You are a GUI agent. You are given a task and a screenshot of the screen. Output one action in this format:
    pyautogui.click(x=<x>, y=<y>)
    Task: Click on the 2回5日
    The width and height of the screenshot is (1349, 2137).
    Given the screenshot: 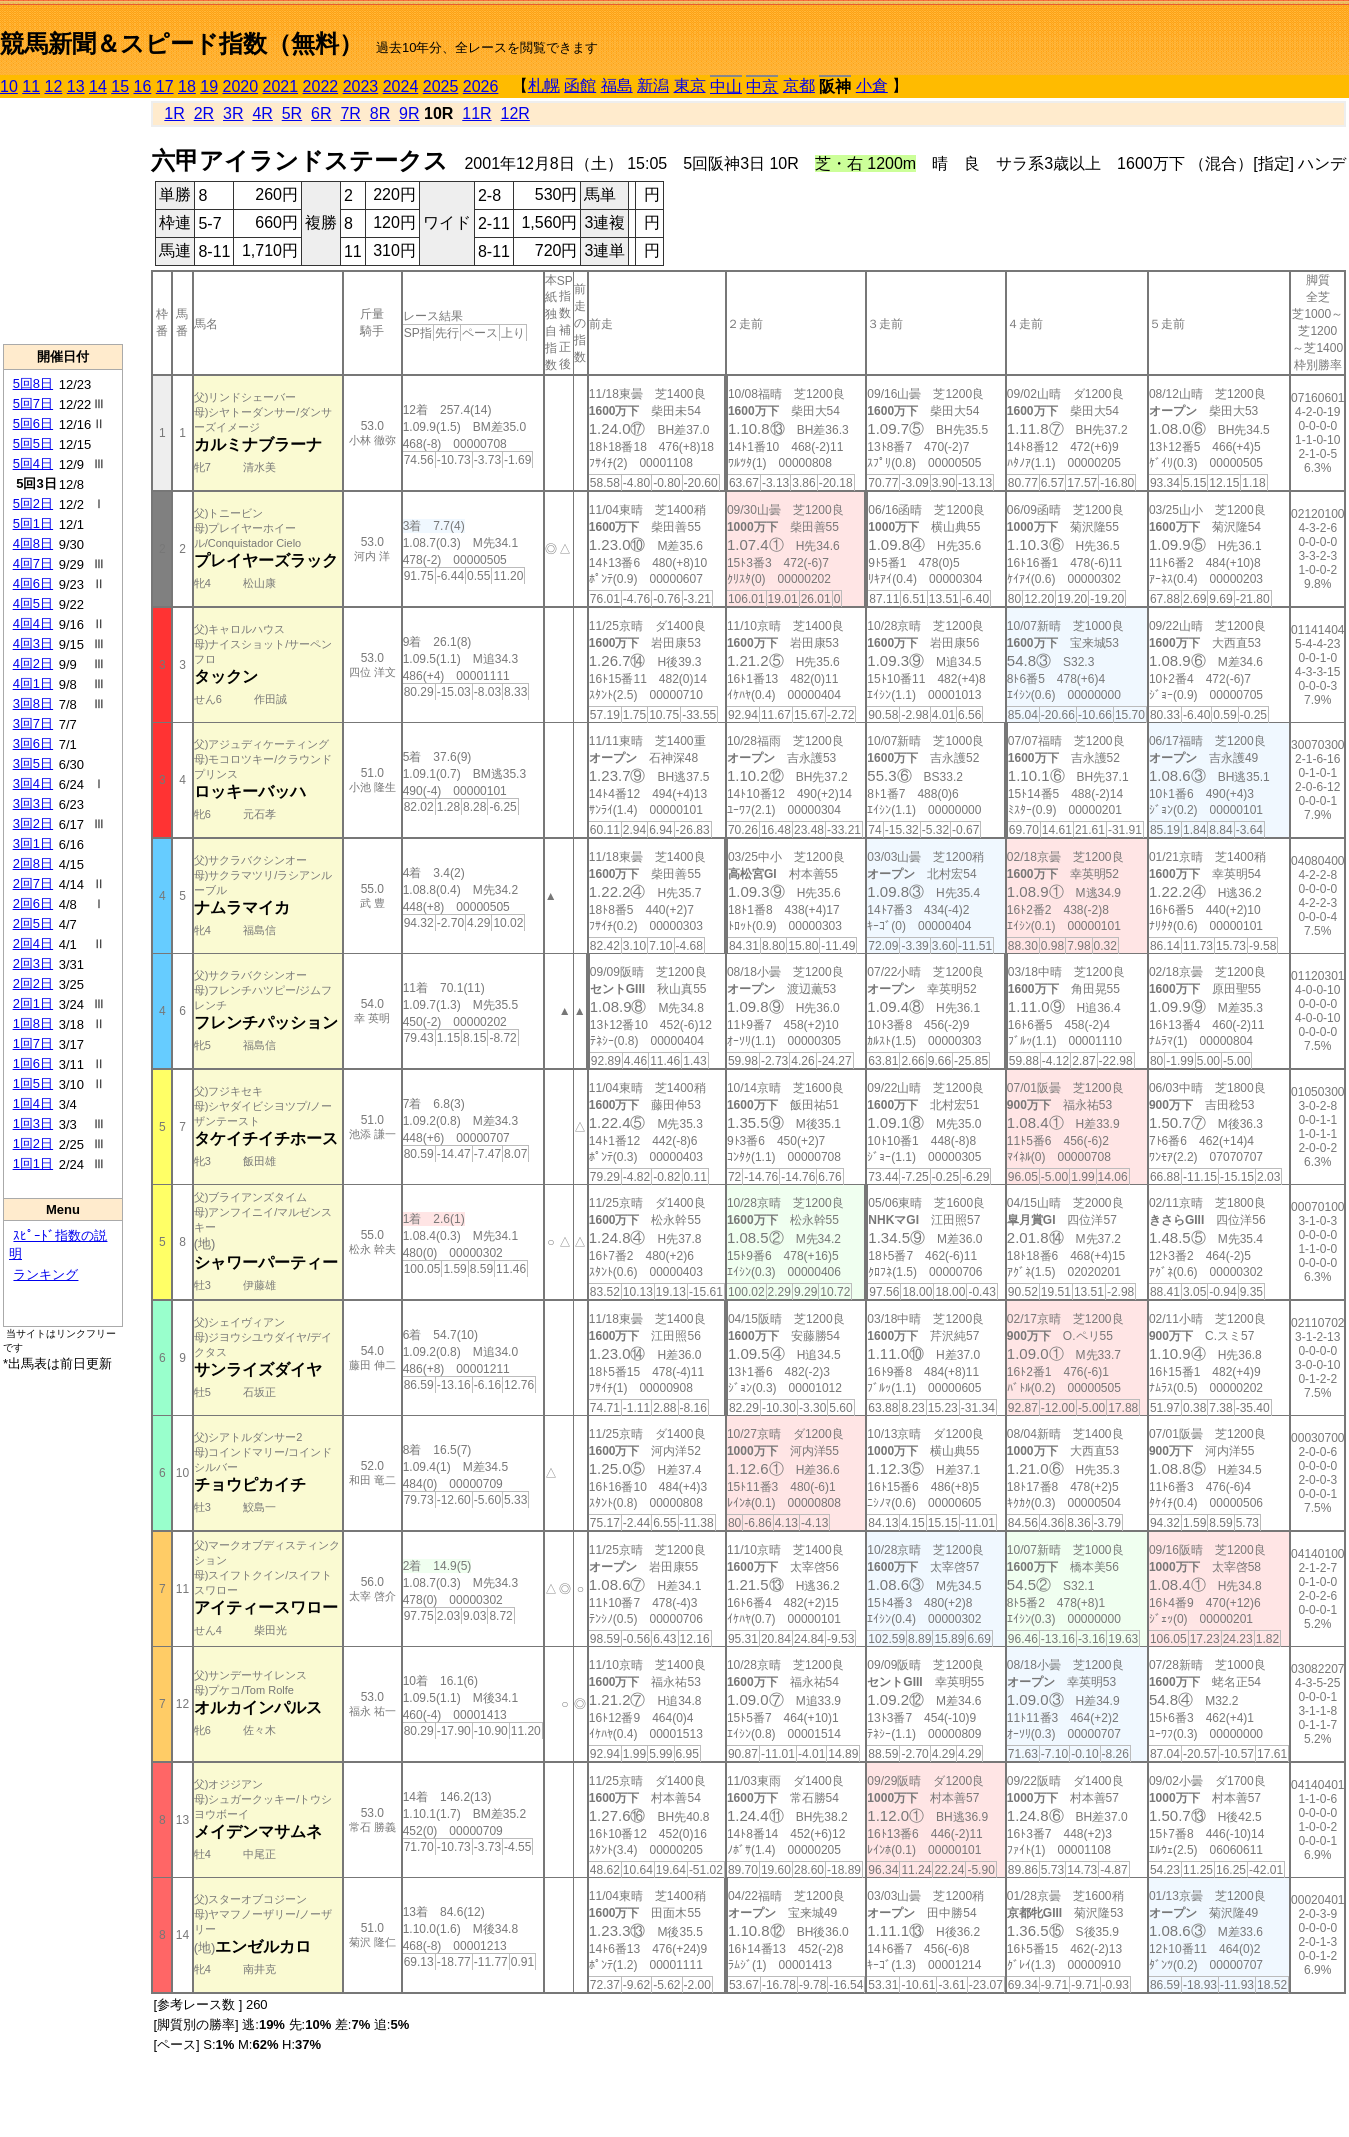 What is the action you would take?
    pyautogui.click(x=33, y=923)
    